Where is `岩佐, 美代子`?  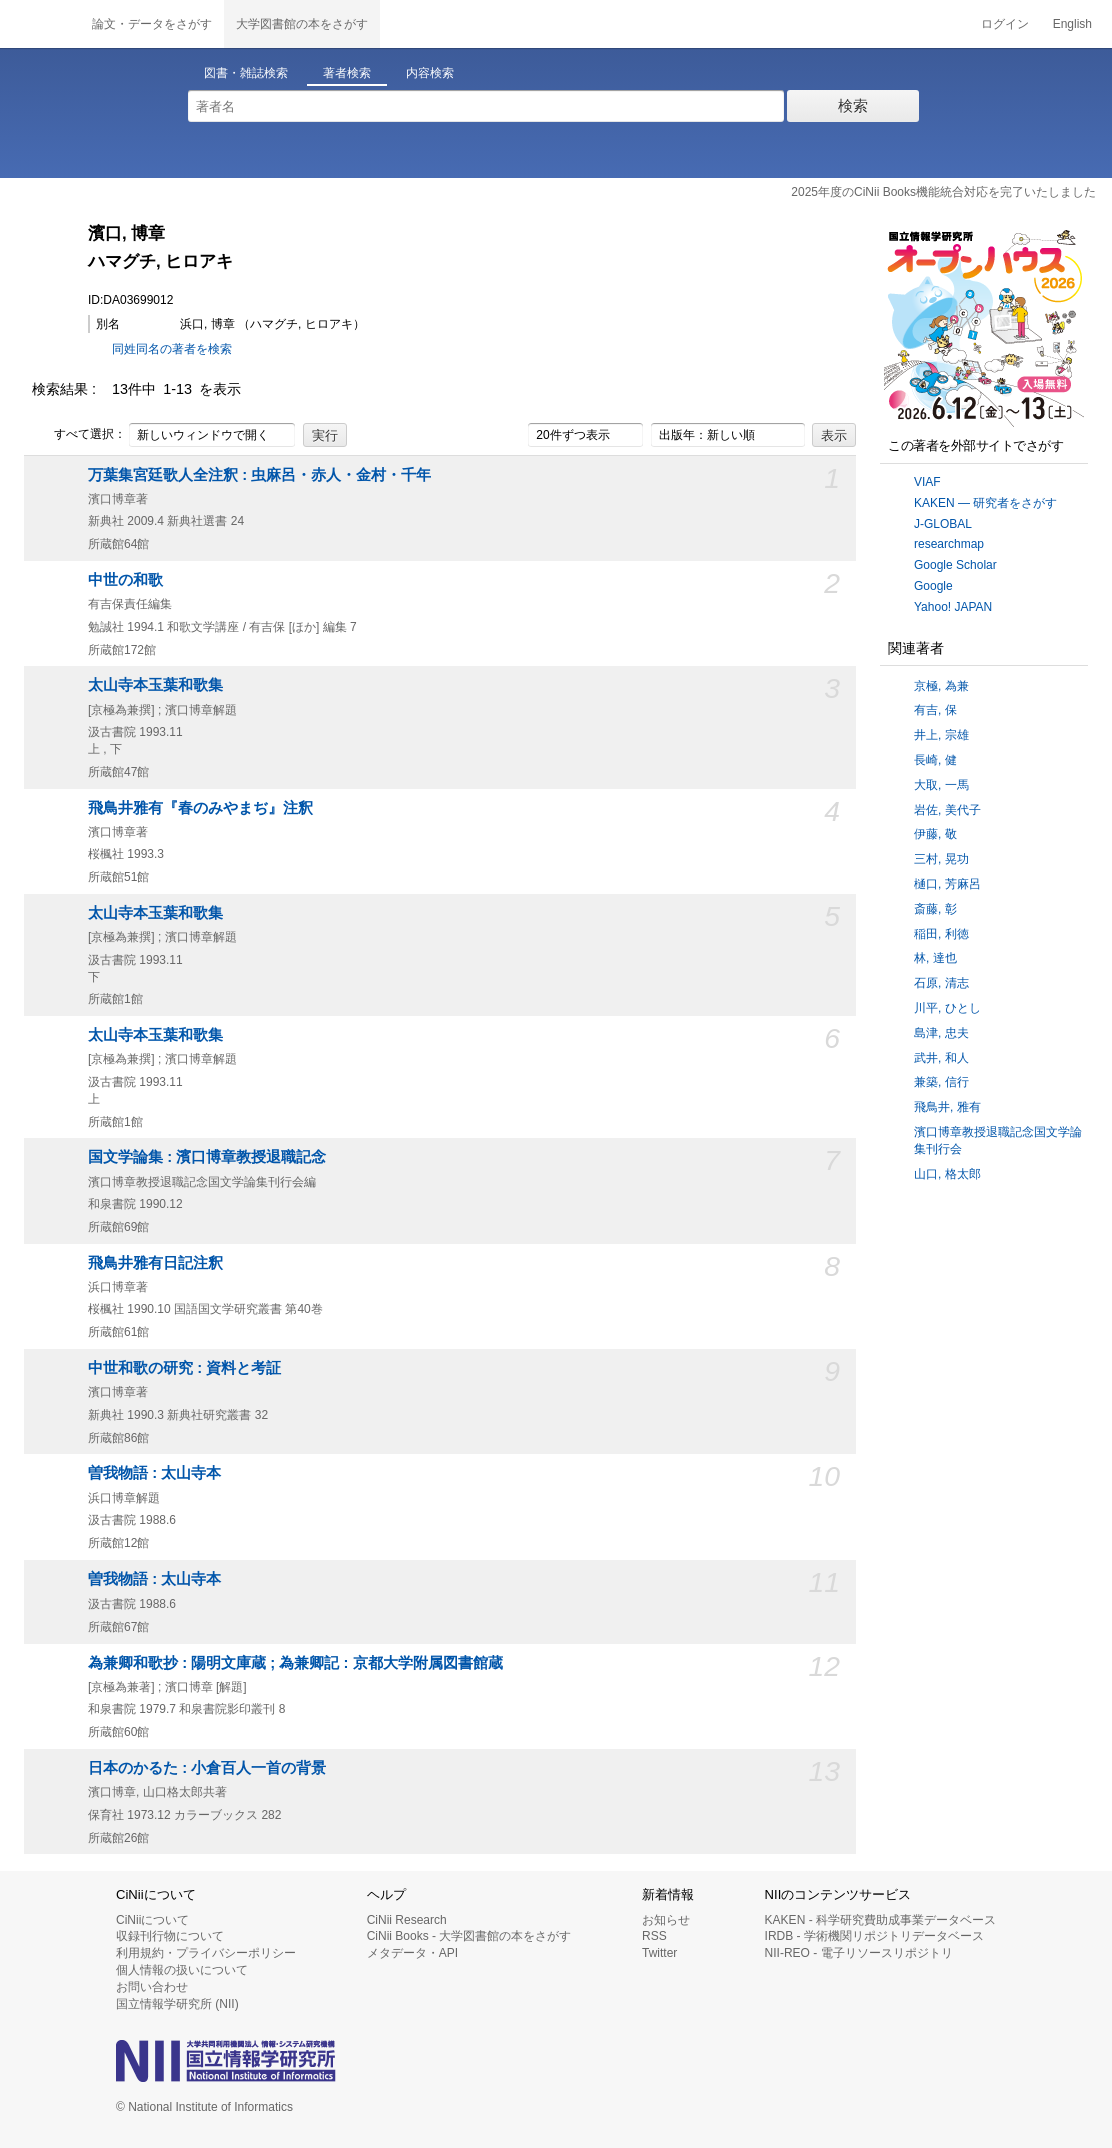 岩佐, 美代子 is located at coordinates (947, 810).